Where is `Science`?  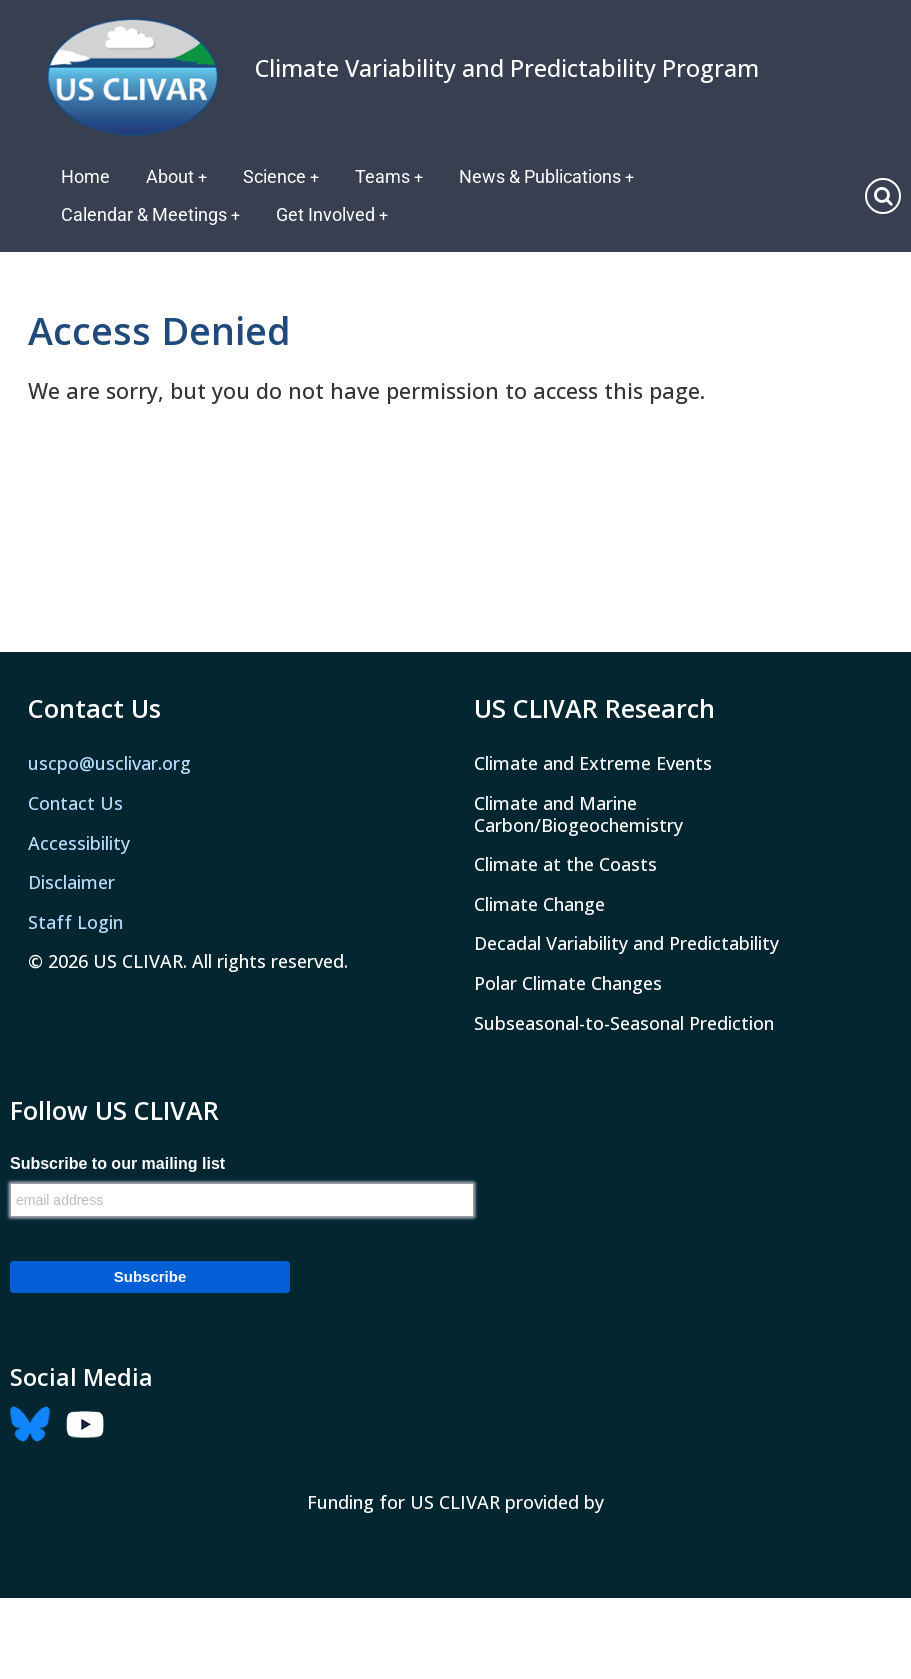
Science is located at coordinates (282, 176).